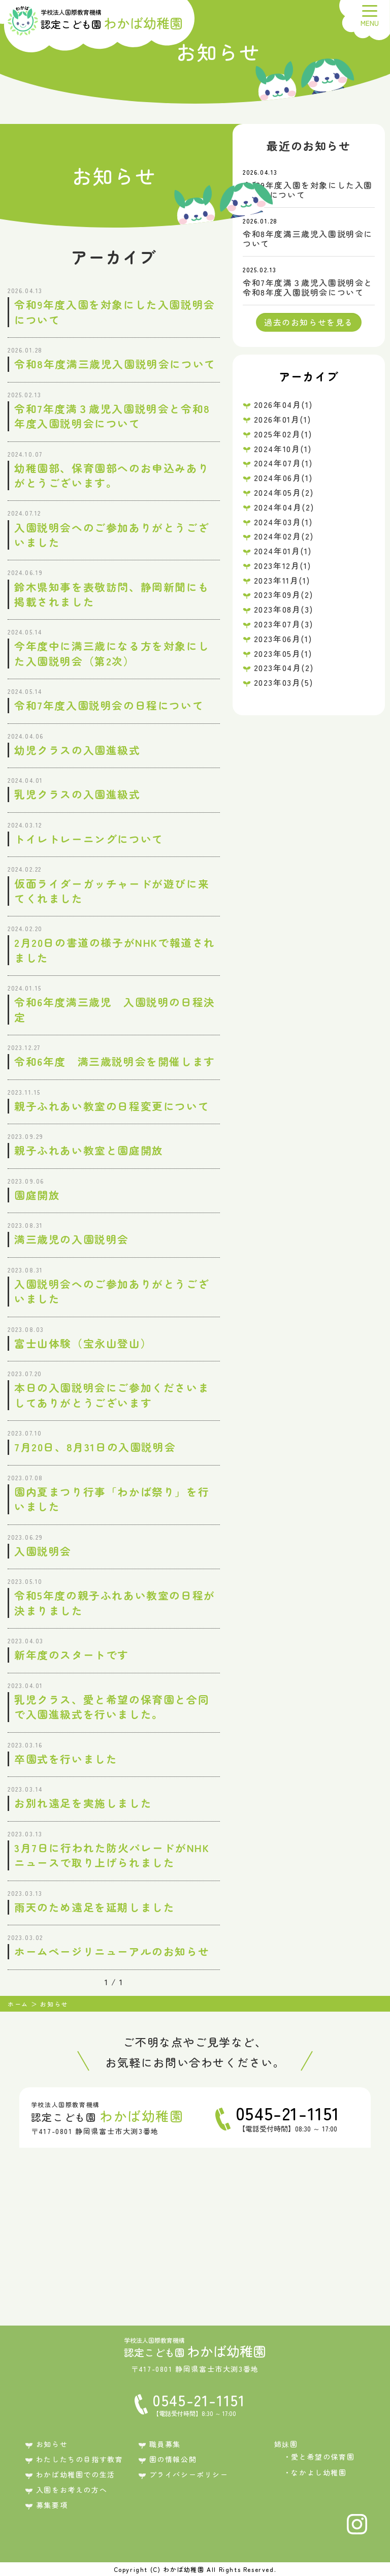  What do you see at coordinates (71, 1654) in the screenshot?
I see `新年度のスタートです` at bounding box center [71, 1654].